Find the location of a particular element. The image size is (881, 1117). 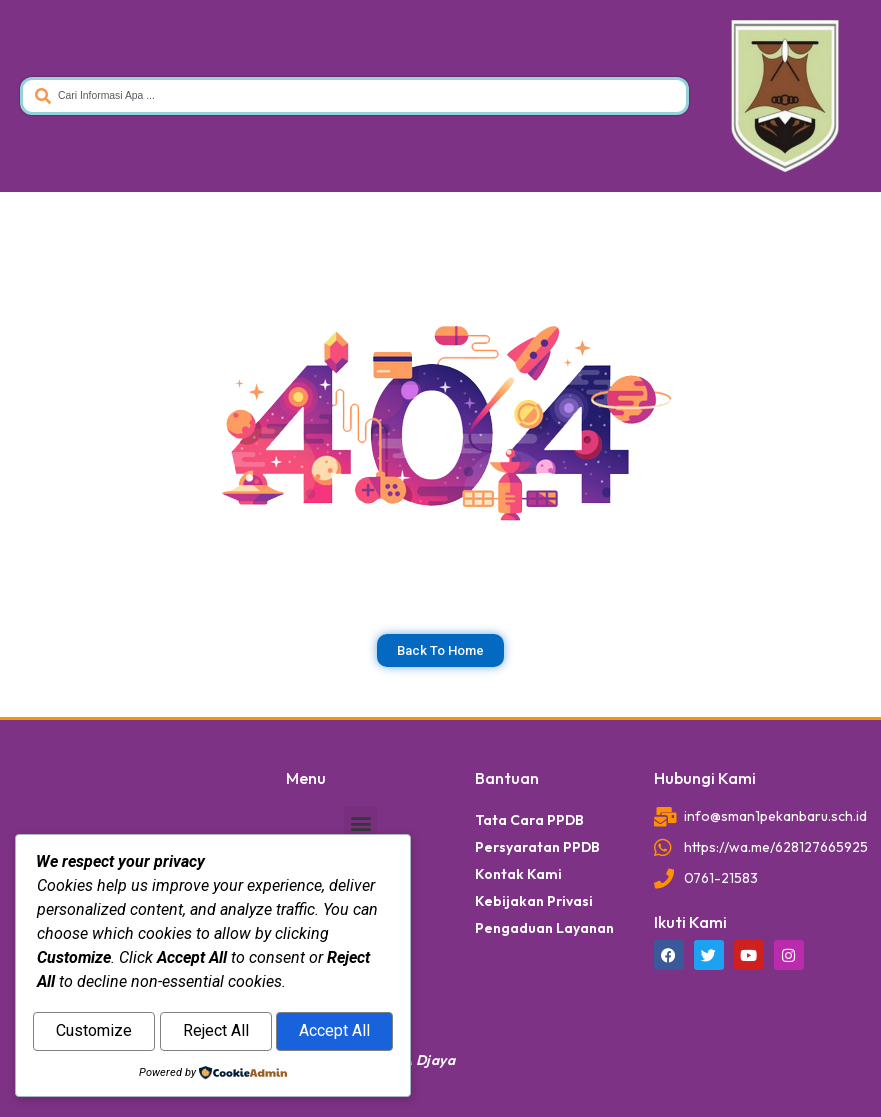

Customize is located at coordinates (94, 1032).